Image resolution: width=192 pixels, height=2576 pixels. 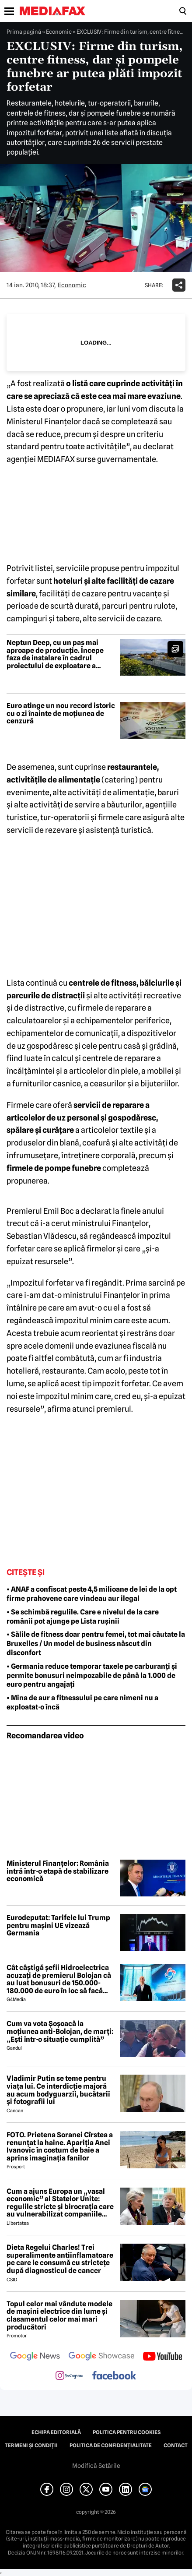 What do you see at coordinates (58, 2090) in the screenshot?
I see `Vladimir Putin se teme pentru viața lui. Ce interdicție majoră au acum bodyguarzii, bucătarii și fotografii lui` at bounding box center [58, 2090].